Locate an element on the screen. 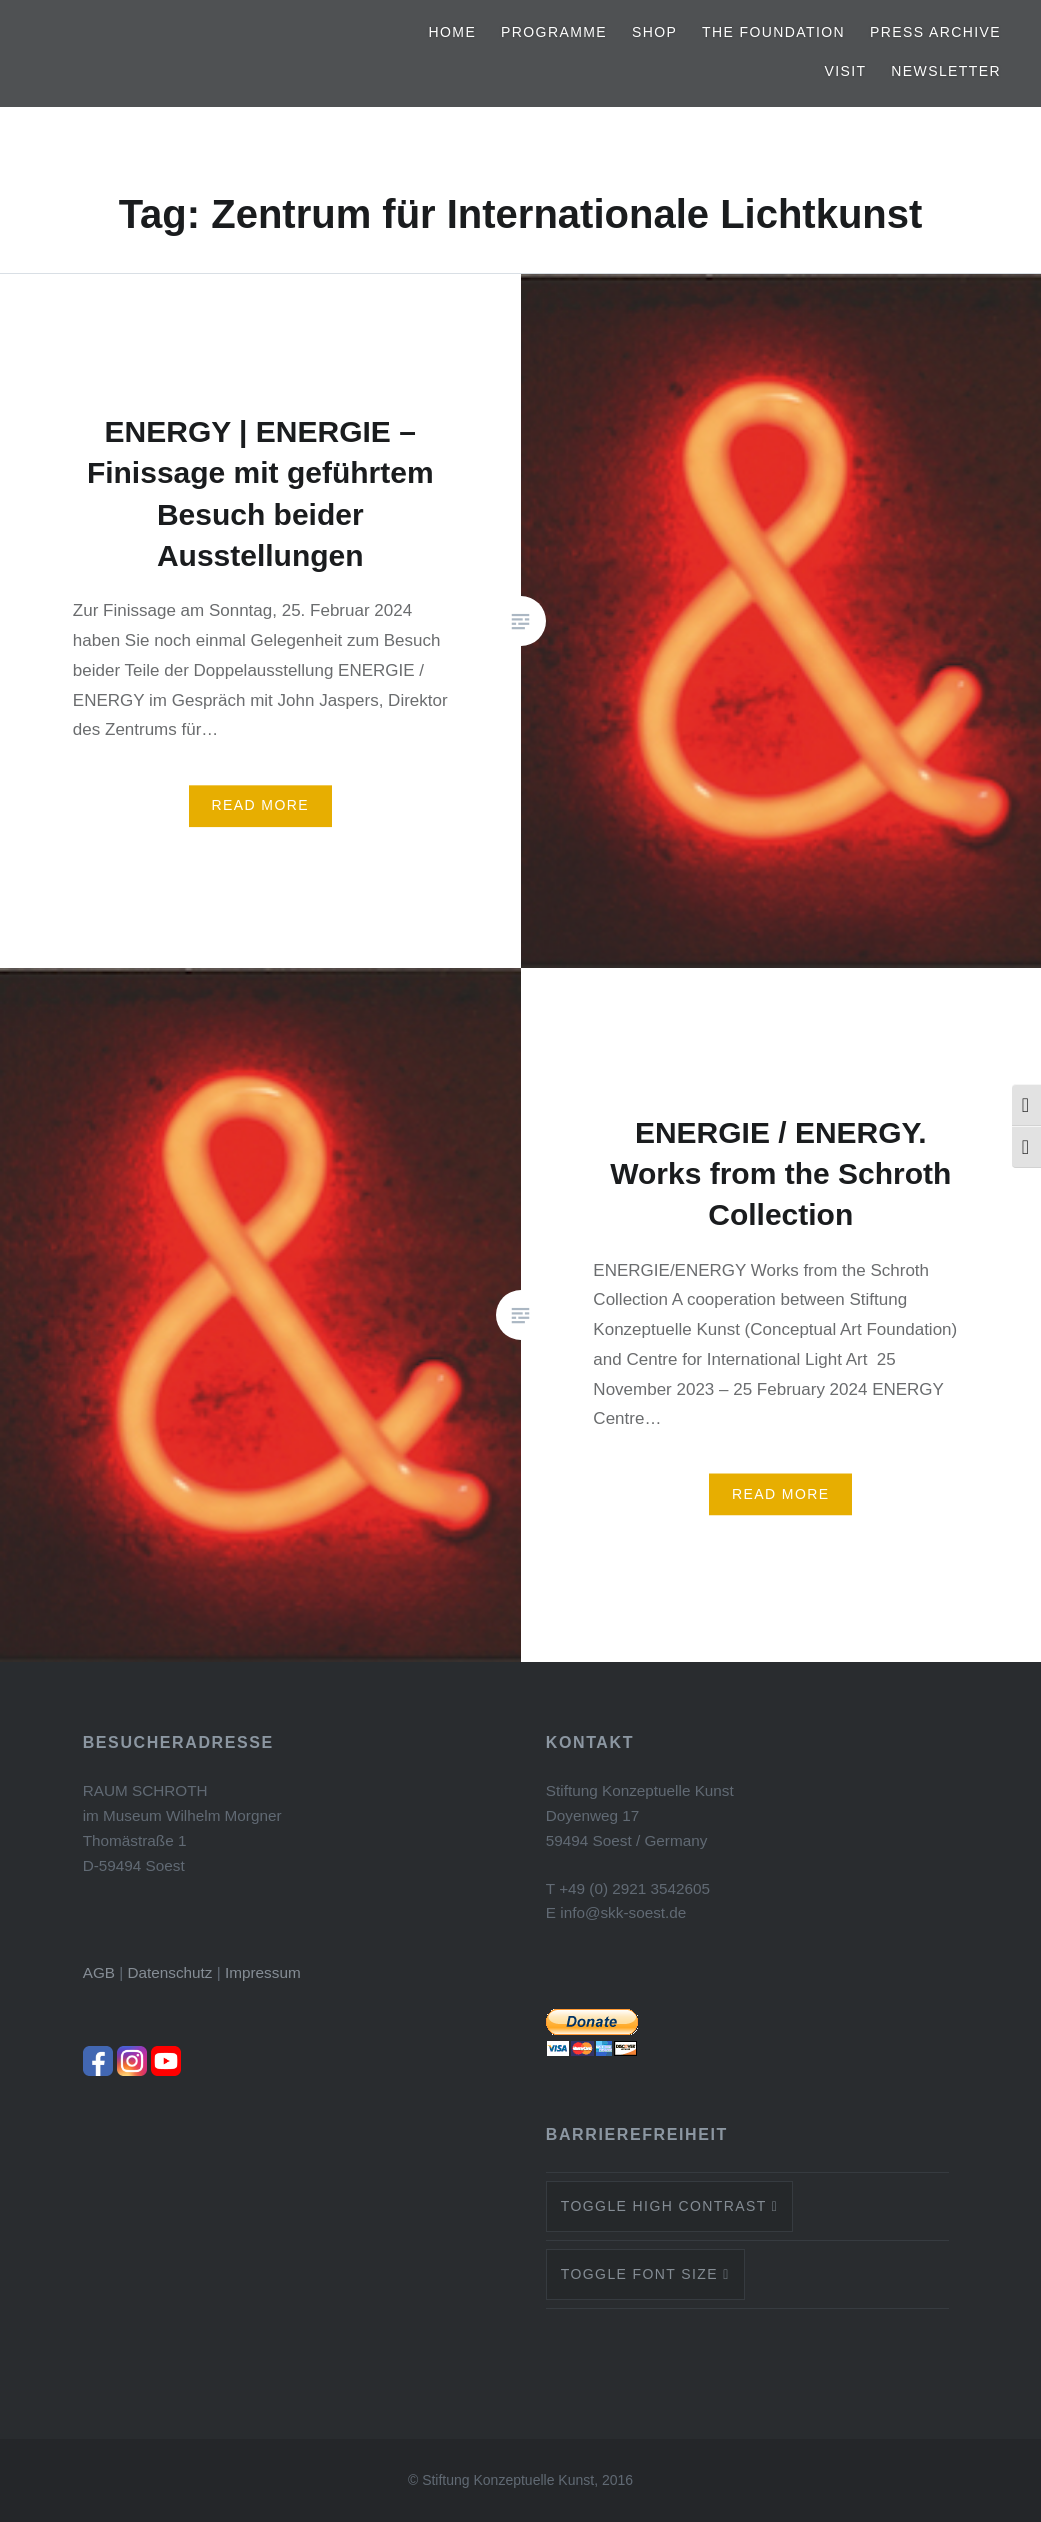 This screenshot has height=2522, width=1041. The Foundation is located at coordinates (773, 32).